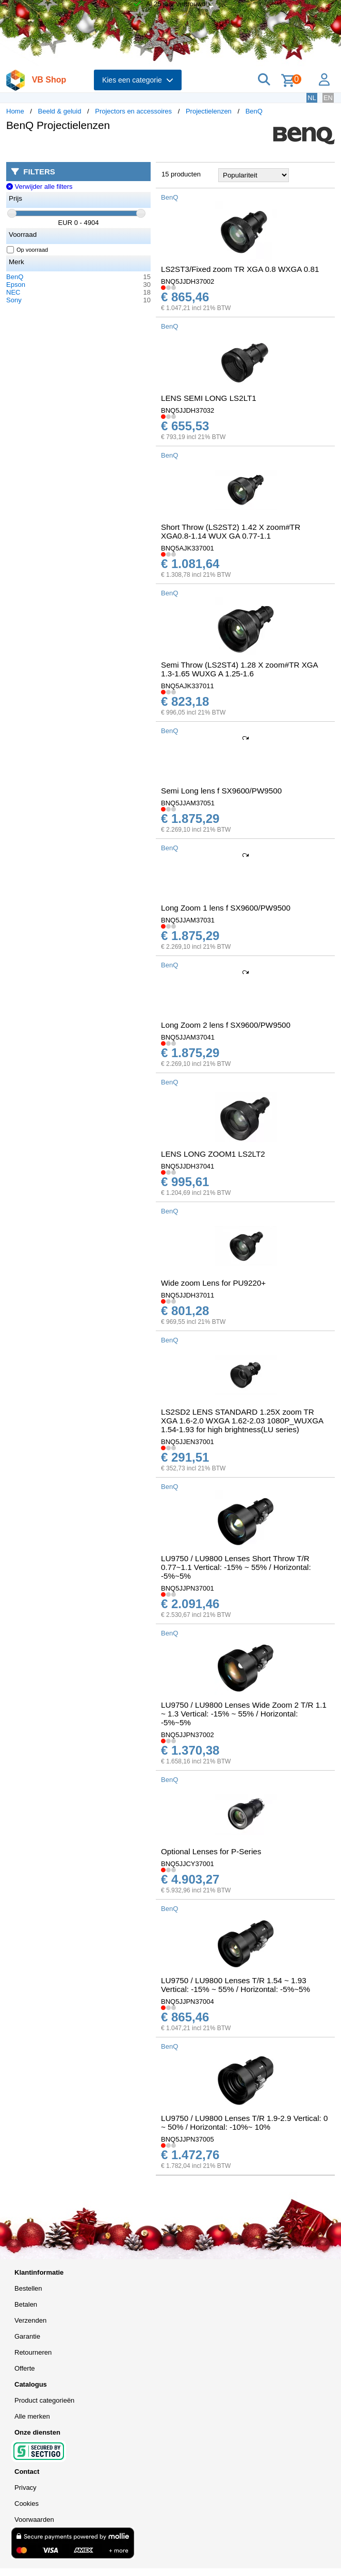 The height and width of the screenshot is (2576, 341). Describe the element at coordinates (187, 1588) in the screenshot. I see `BNQ5JJPN37001` at that location.